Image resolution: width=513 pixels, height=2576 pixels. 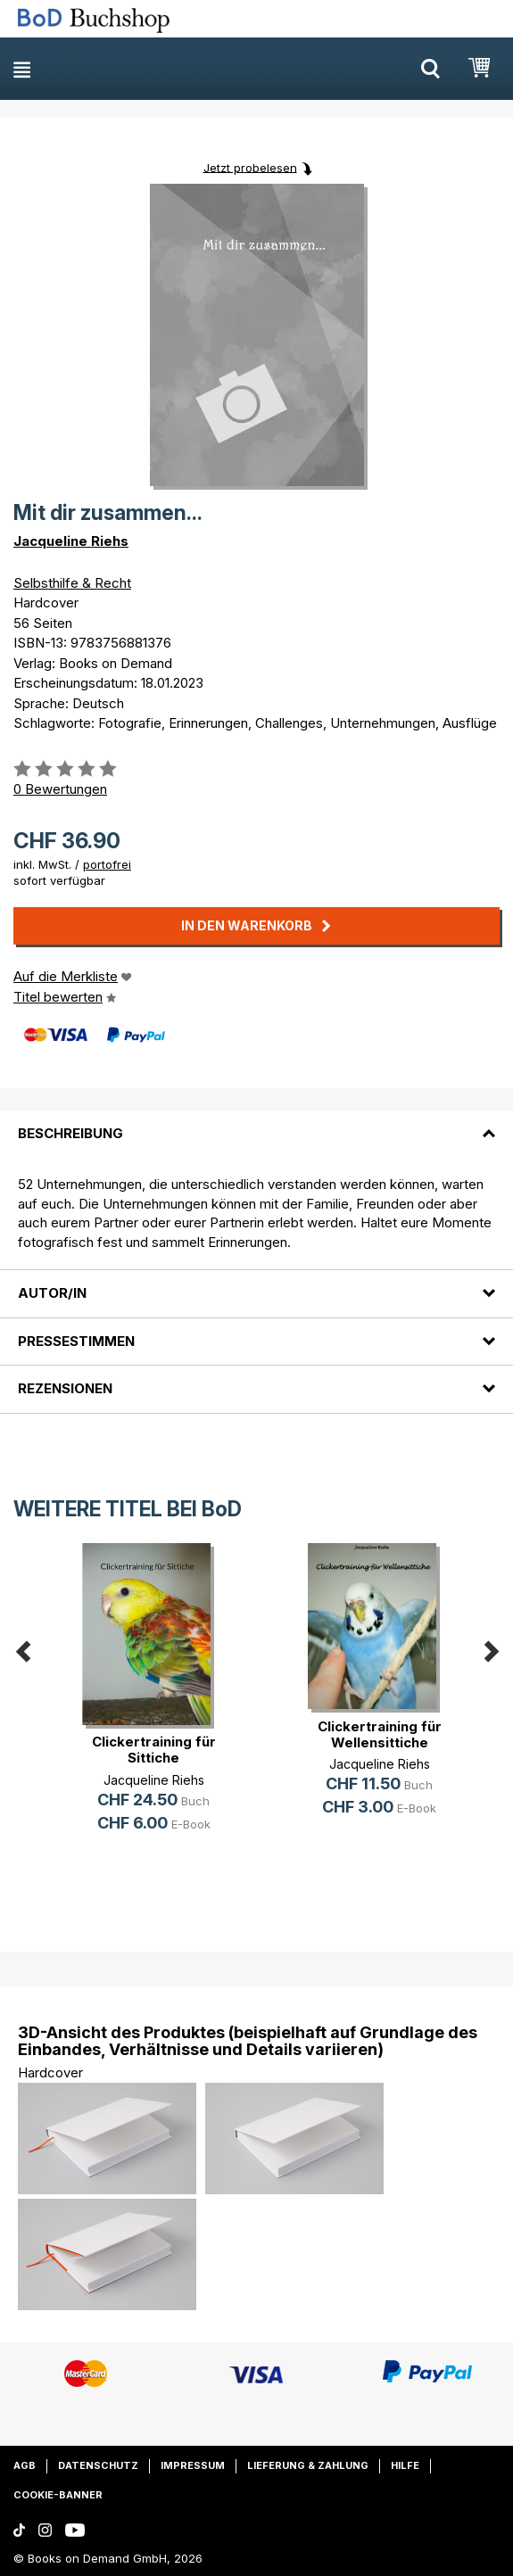 What do you see at coordinates (380, 1734) in the screenshot?
I see `Clickertraining für Wellensittiche` at bounding box center [380, 1734].